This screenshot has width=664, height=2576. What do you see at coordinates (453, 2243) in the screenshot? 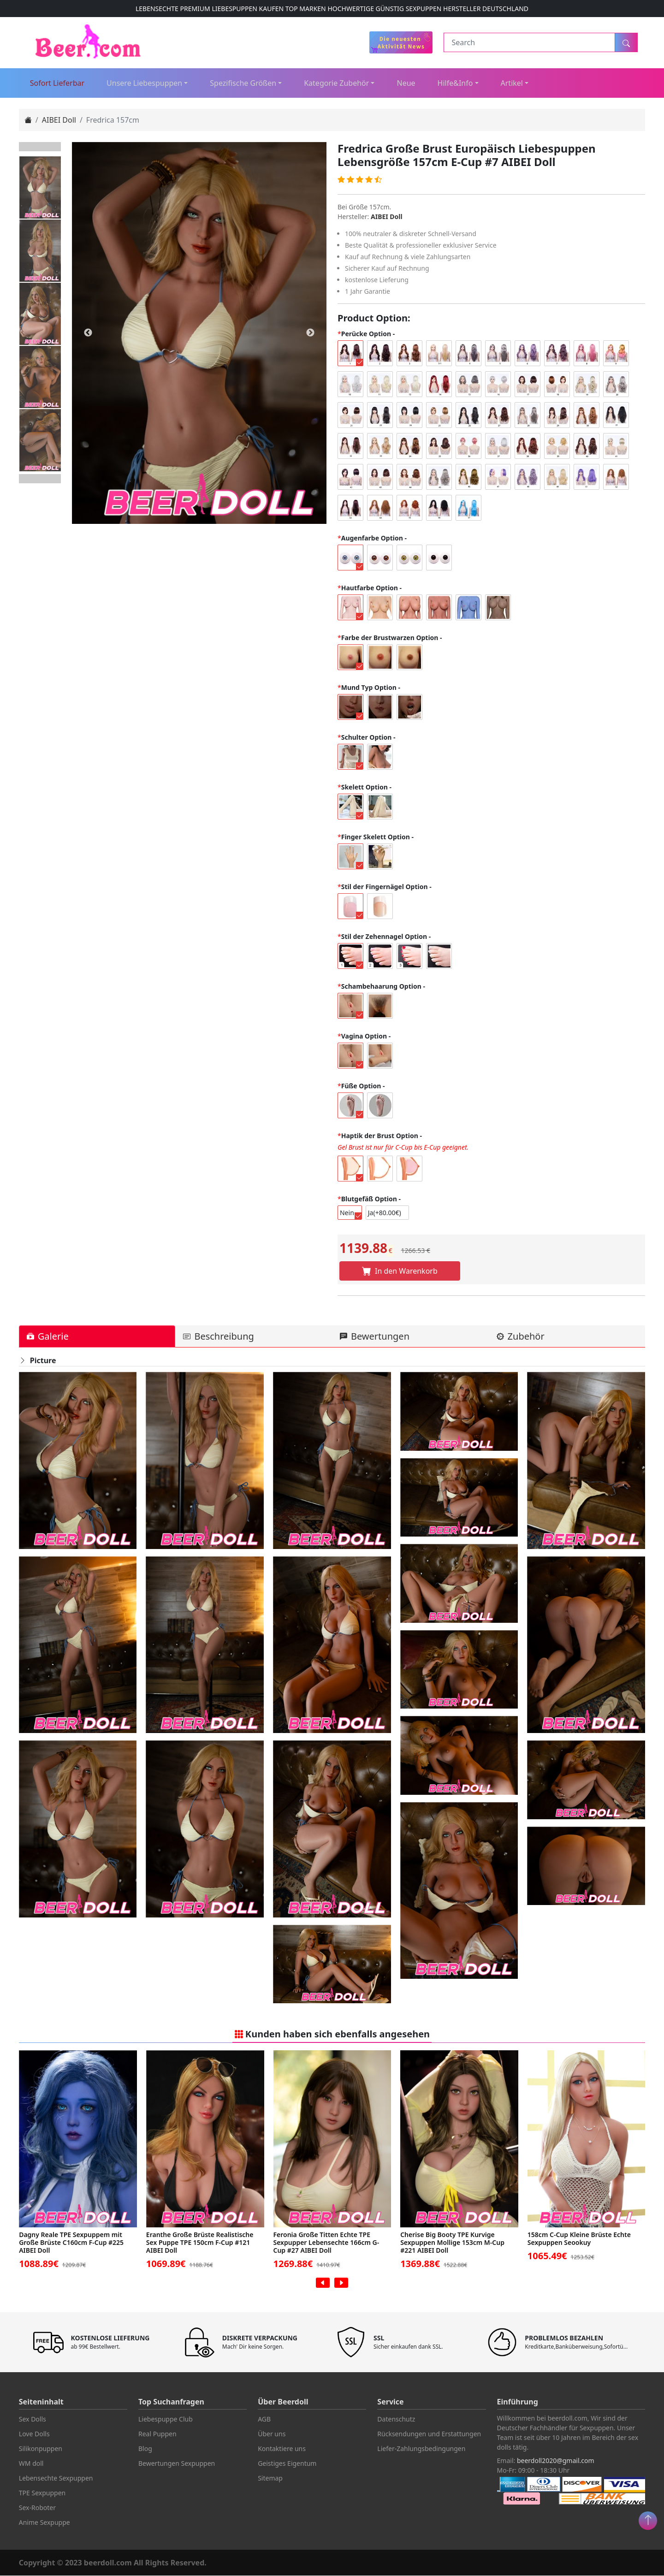
I see `Cherise Big Booty TPE Kurvige Sexpuppen Mollige 153cm M-Cup #221 AIBEI Doll` at bounding box center [453, 2243].